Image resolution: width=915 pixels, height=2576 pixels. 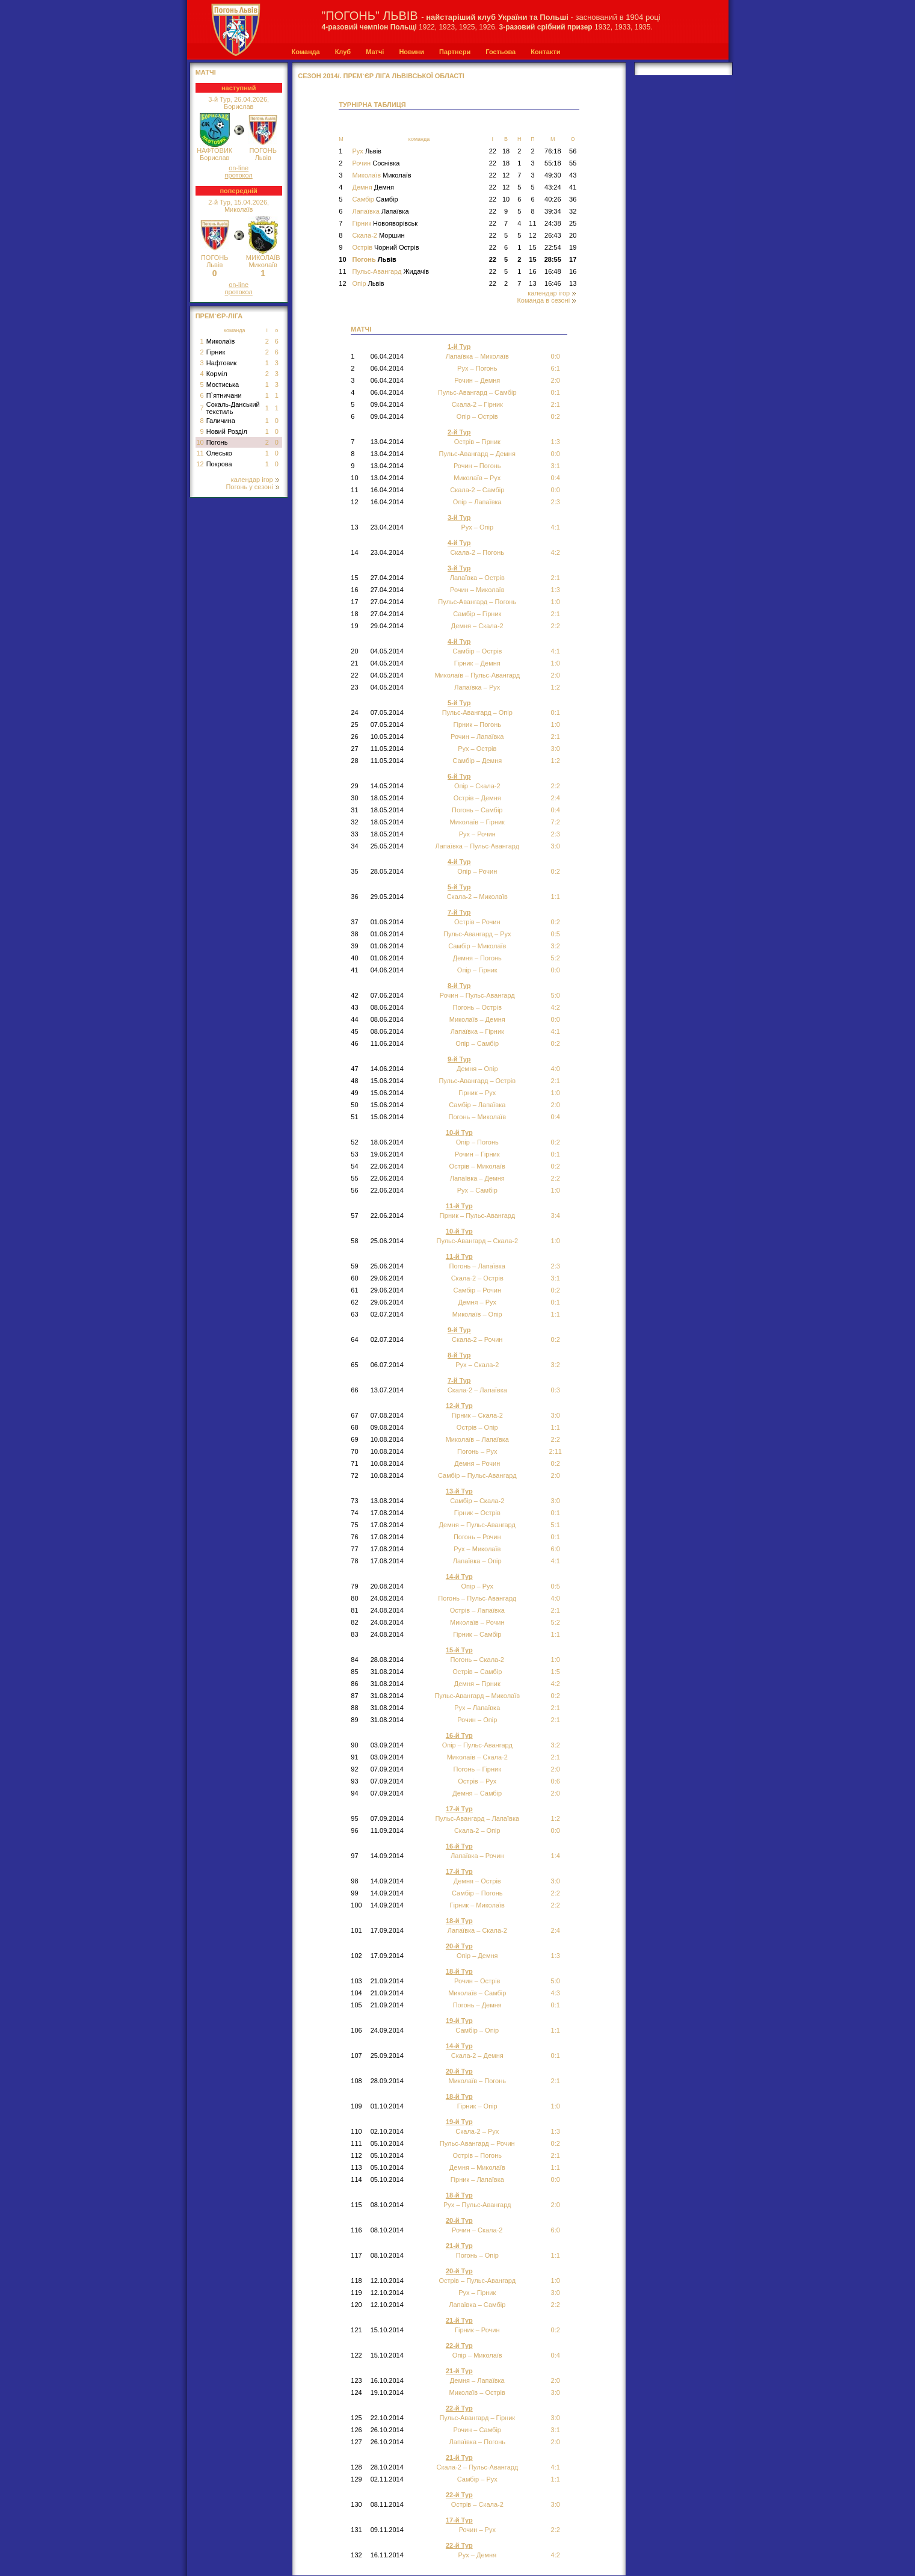 What do you see at coordinates (555, 1893) in the screenshot?
I see `2:2` at bounding box center [555, 1893].